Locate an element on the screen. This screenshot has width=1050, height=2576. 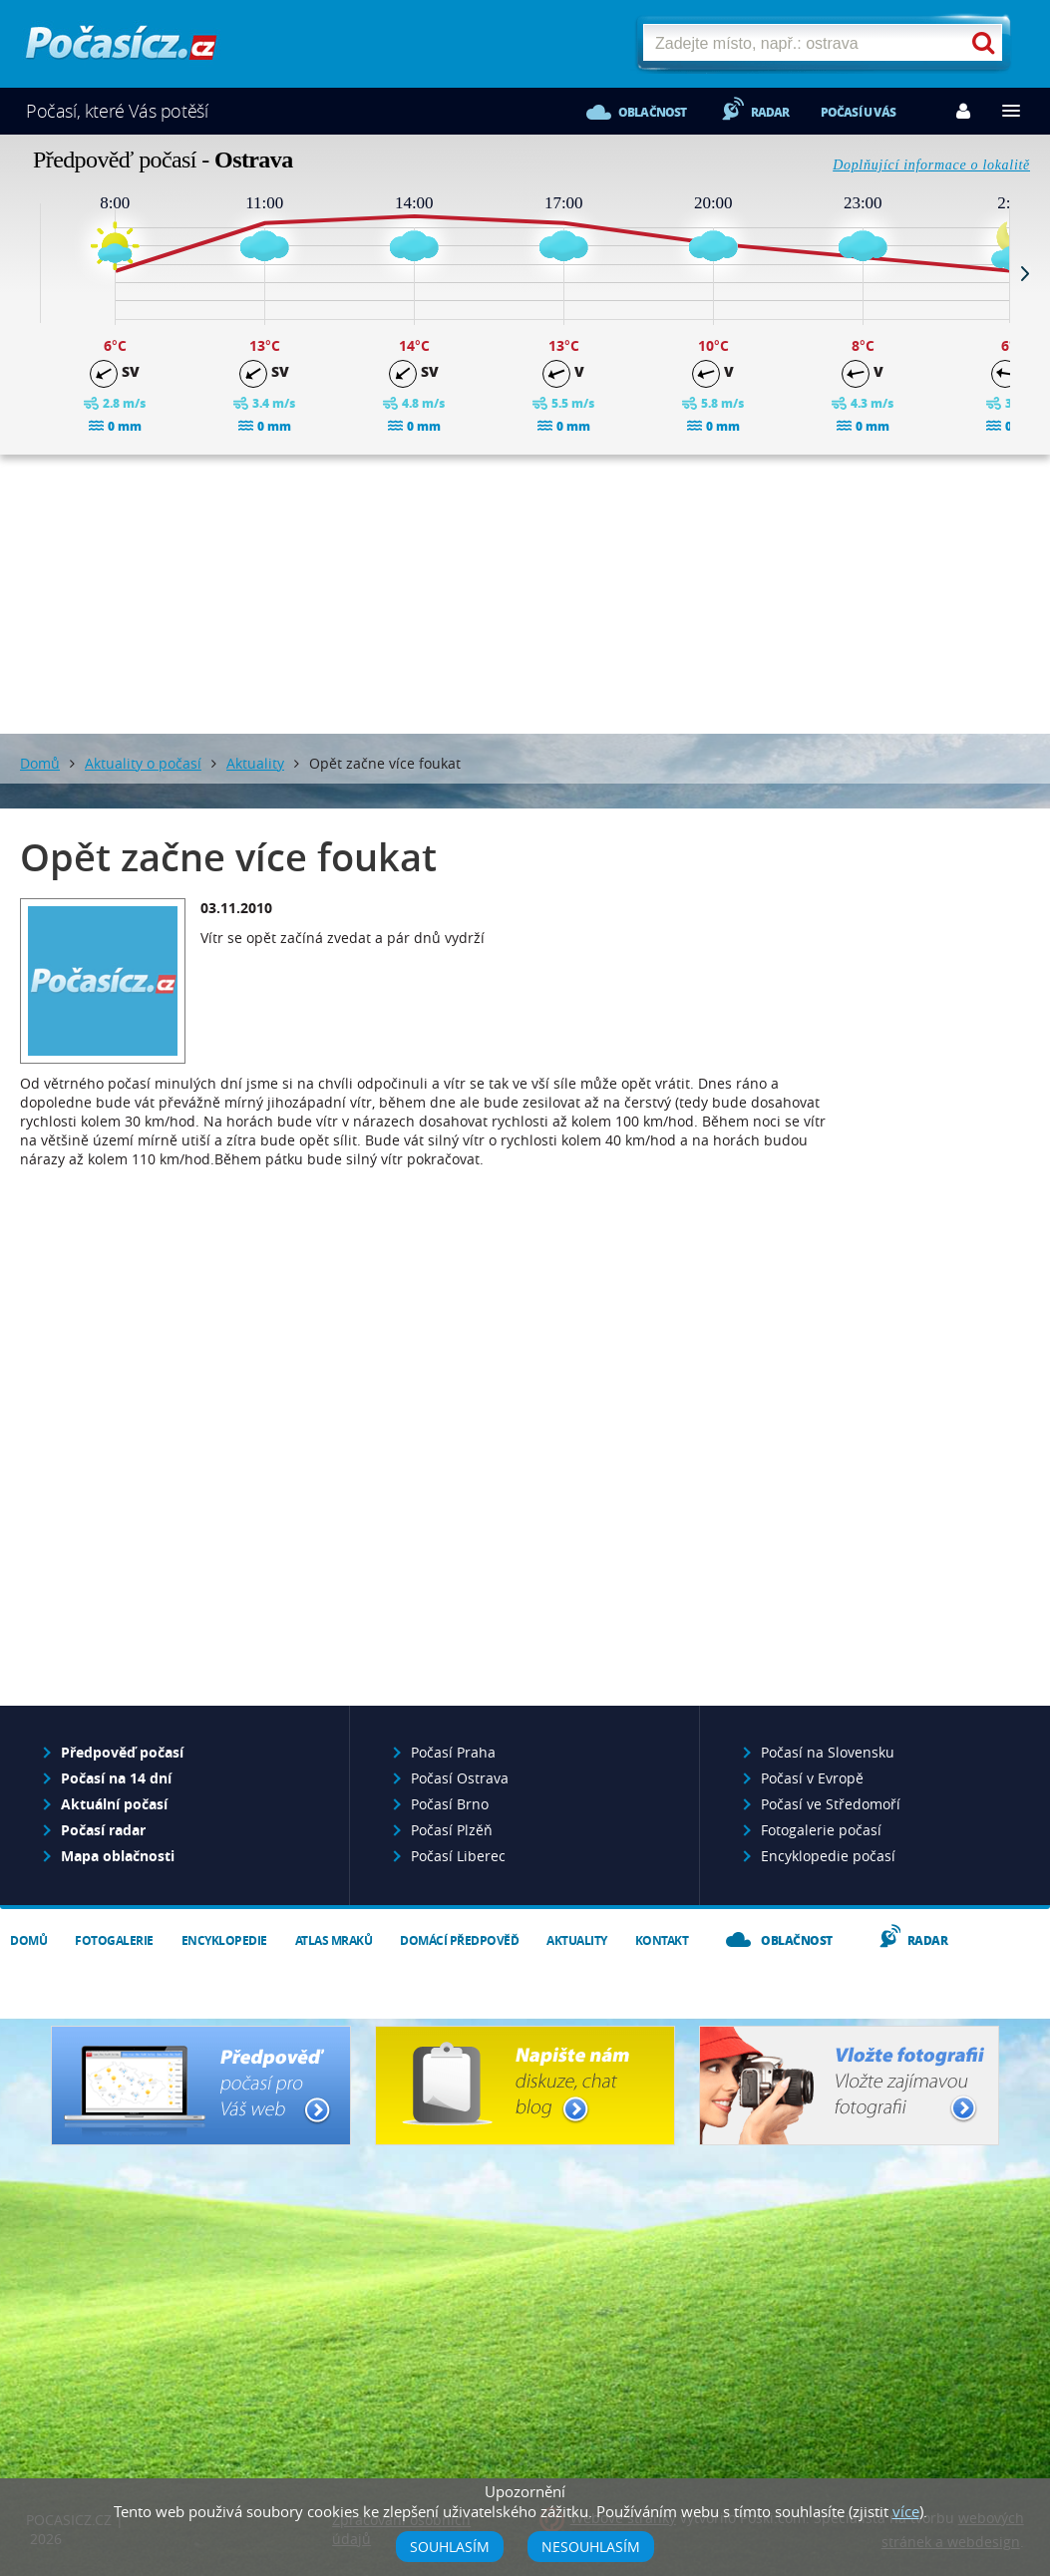
Počasí Liberec is located at coordinates (458, 1855).